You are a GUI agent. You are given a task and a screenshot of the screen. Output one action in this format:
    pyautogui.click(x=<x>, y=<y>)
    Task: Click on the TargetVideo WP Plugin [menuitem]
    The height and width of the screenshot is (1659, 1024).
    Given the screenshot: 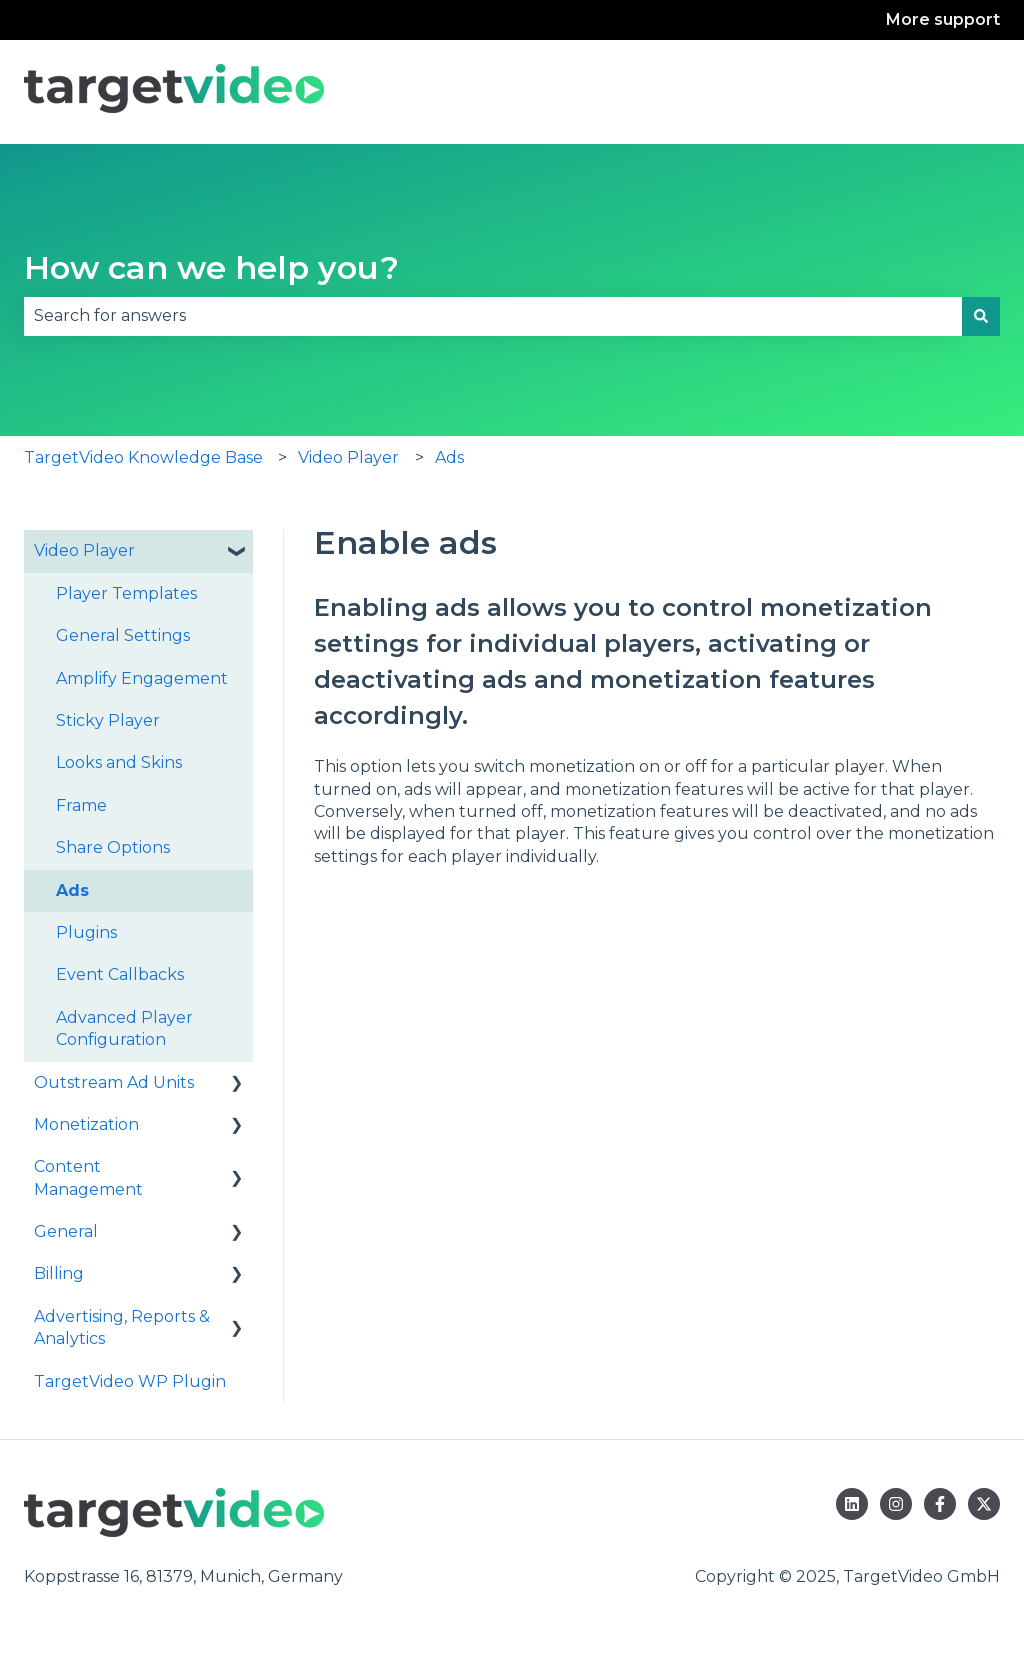 What is the action you would take?
    pyautogui.click(x=130, y=1381)
    